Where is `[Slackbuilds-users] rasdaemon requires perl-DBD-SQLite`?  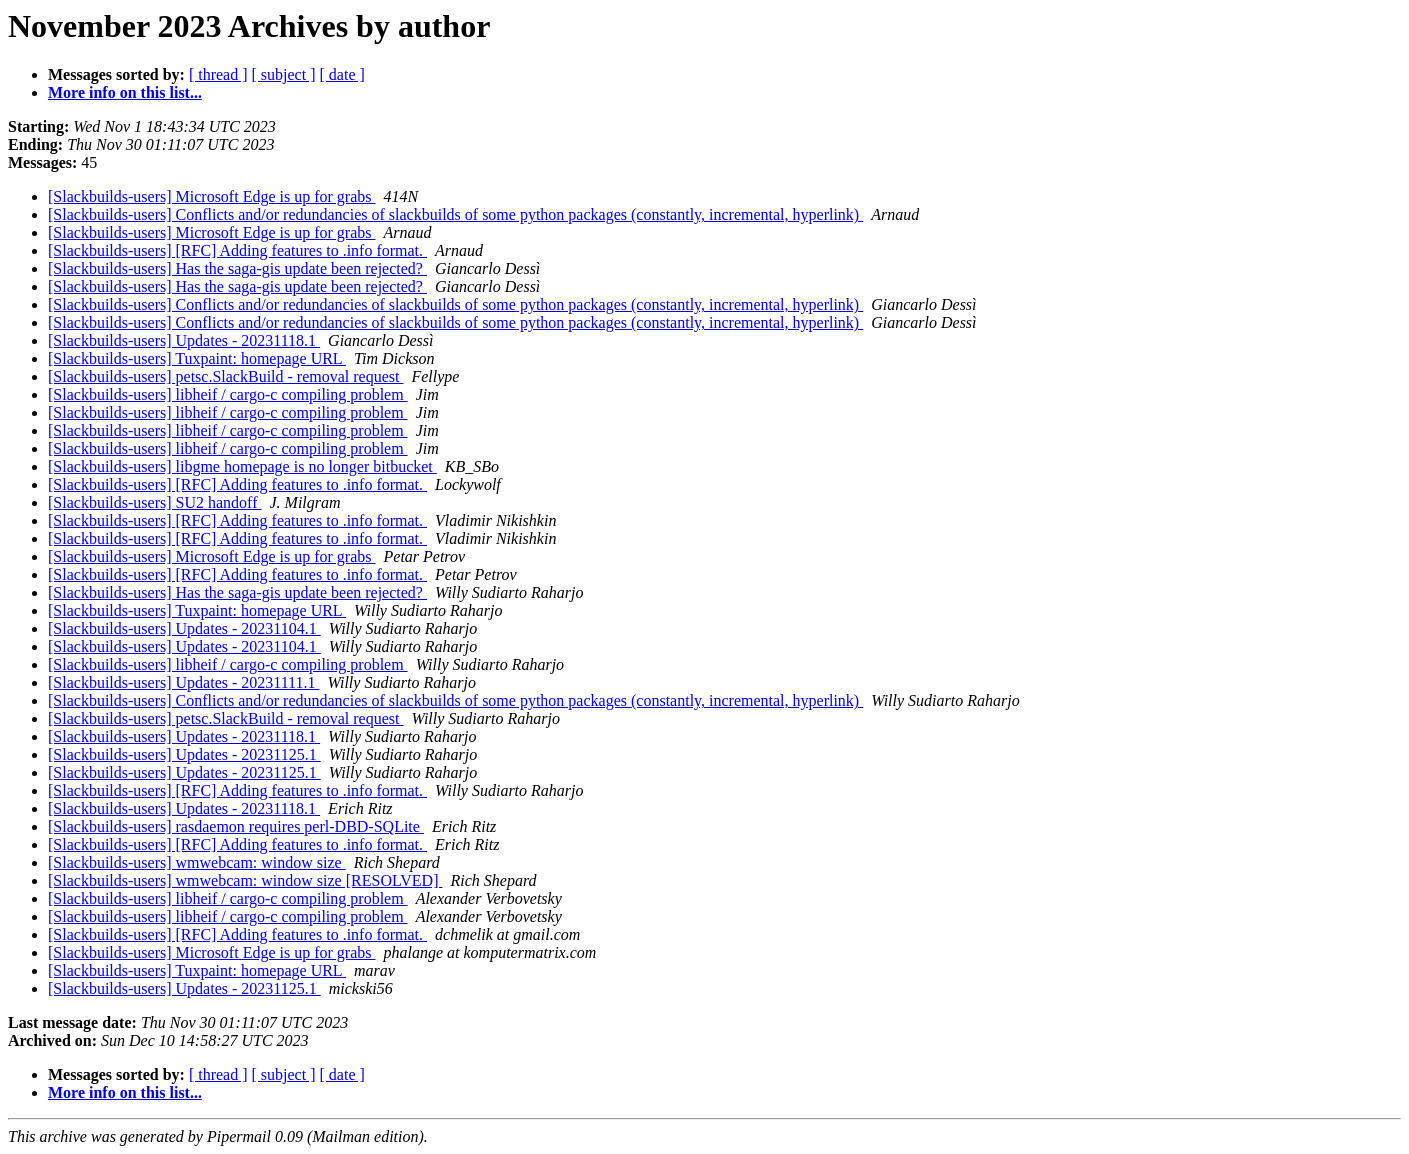
[Slackbuilds-users] rasdaemon requires perl-DBD-SQLite is located at coordinates (236, 826).